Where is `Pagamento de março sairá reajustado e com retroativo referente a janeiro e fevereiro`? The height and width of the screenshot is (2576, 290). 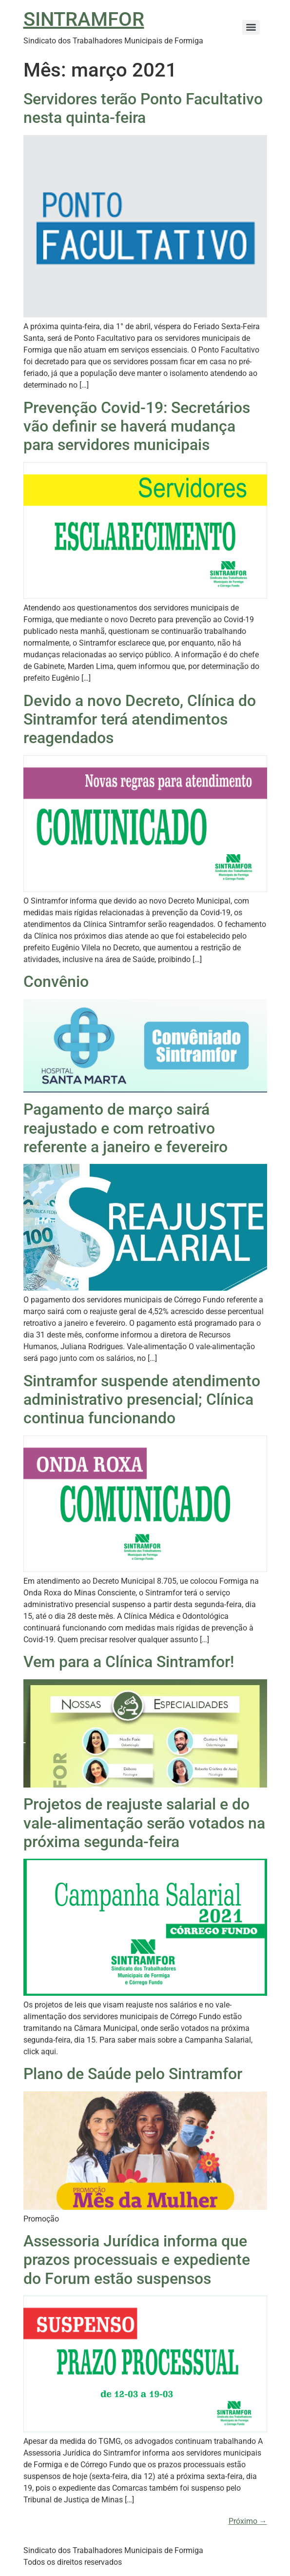 Pagamento de março sairá reajustado e com retroativo referente a janeiro e fevereiro is located at coordinates (125, 1128).